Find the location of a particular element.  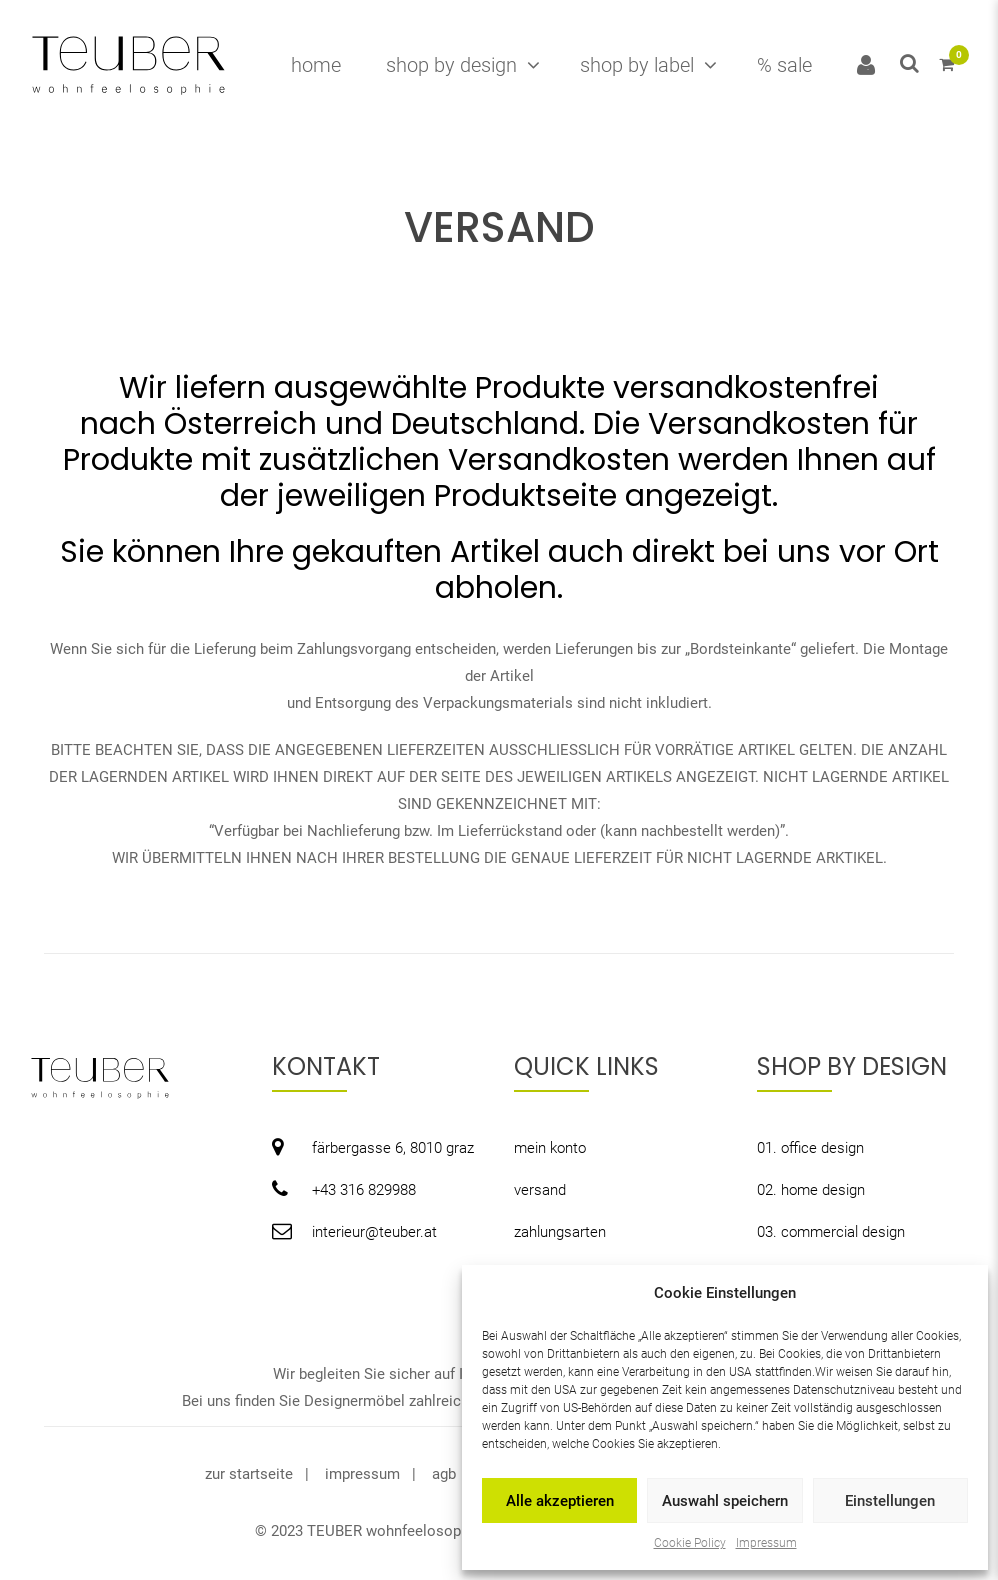

home is located at coordinates (316, 65).